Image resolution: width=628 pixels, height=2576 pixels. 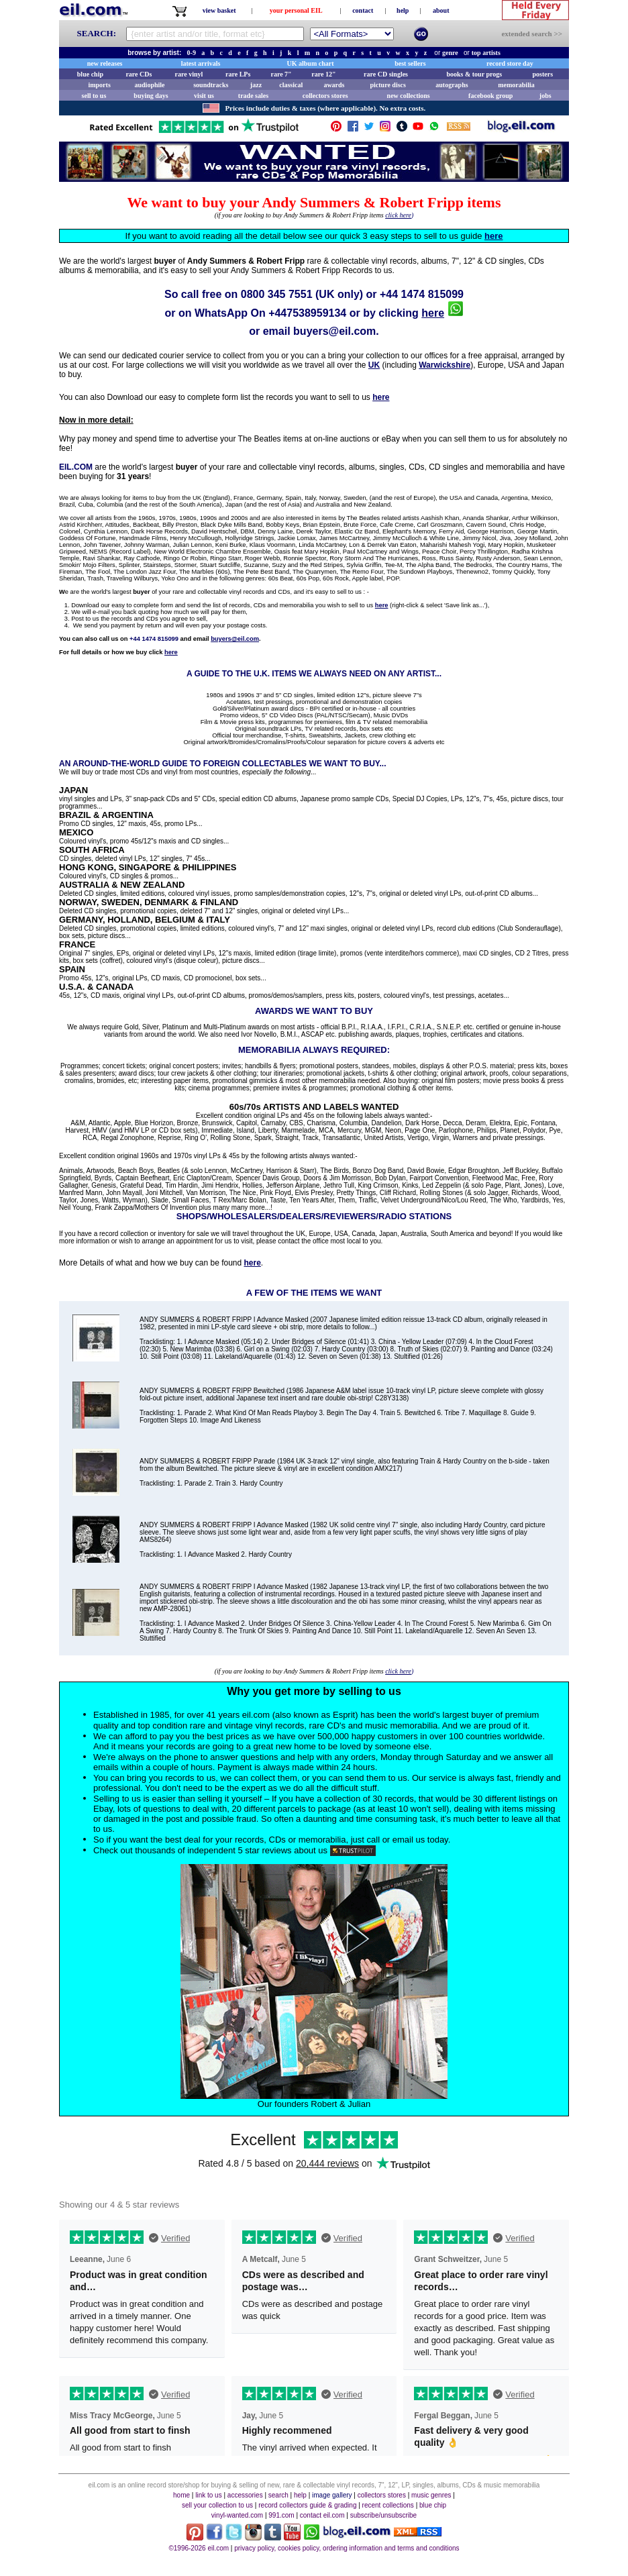 What do you see at coordinates (204, 95) in the screenshot?
I see `visit us` at bounding box center [204, 95].